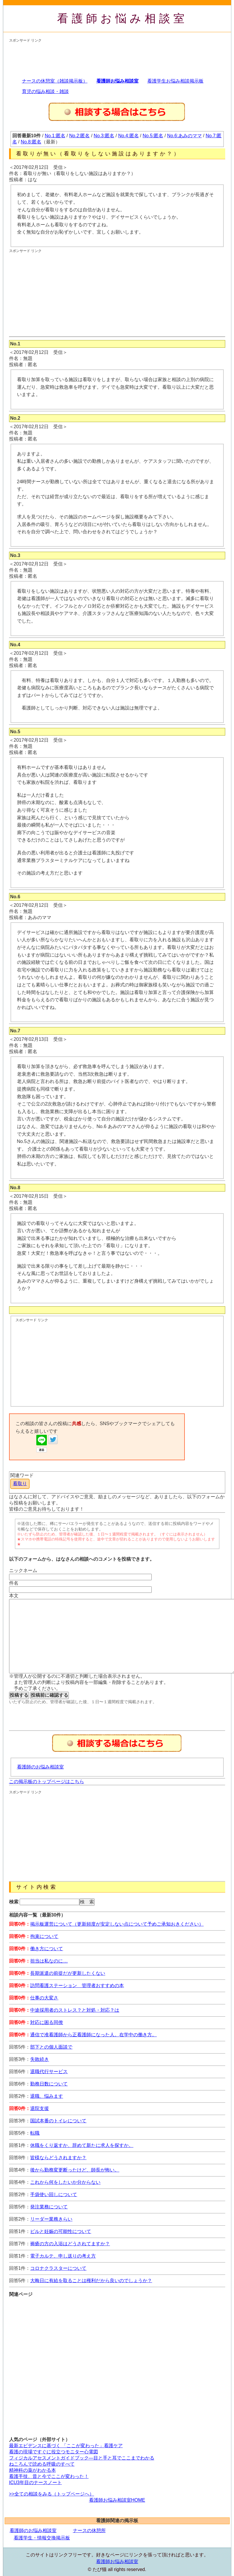 The height and width of the screenshot is (2576, 234). What do you see at coordinates (55, 80) in the screenshot?
I see `ナースの休憩室（雑談掲示板）` at bounding box center [55, 80].